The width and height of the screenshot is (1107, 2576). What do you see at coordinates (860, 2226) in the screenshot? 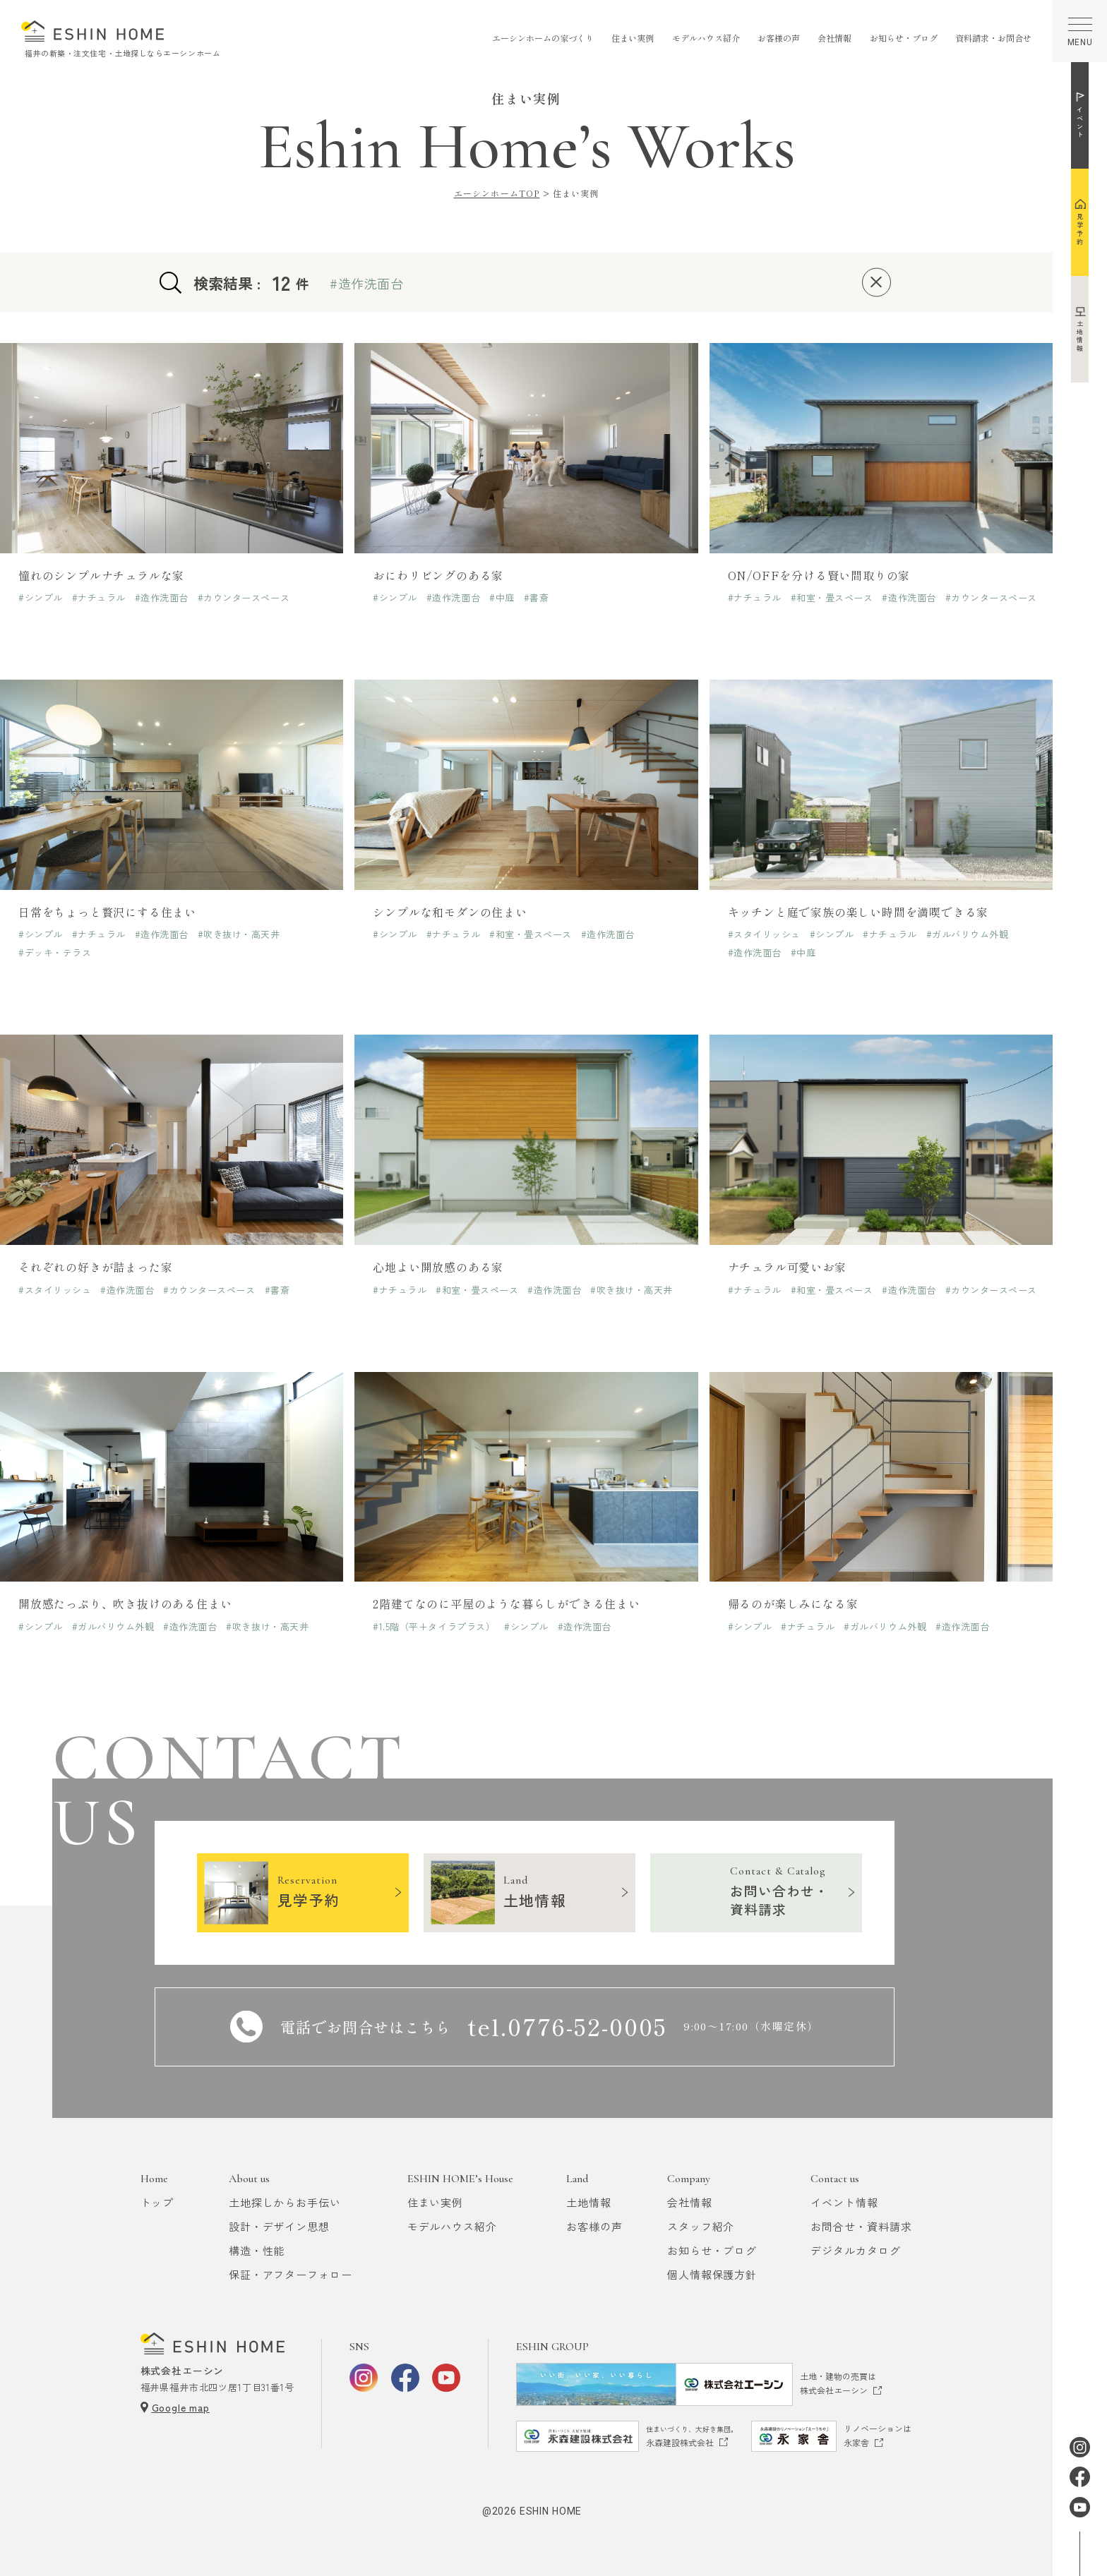
I see `お問合せ・資料請求` at bounding box center [860, 2226].